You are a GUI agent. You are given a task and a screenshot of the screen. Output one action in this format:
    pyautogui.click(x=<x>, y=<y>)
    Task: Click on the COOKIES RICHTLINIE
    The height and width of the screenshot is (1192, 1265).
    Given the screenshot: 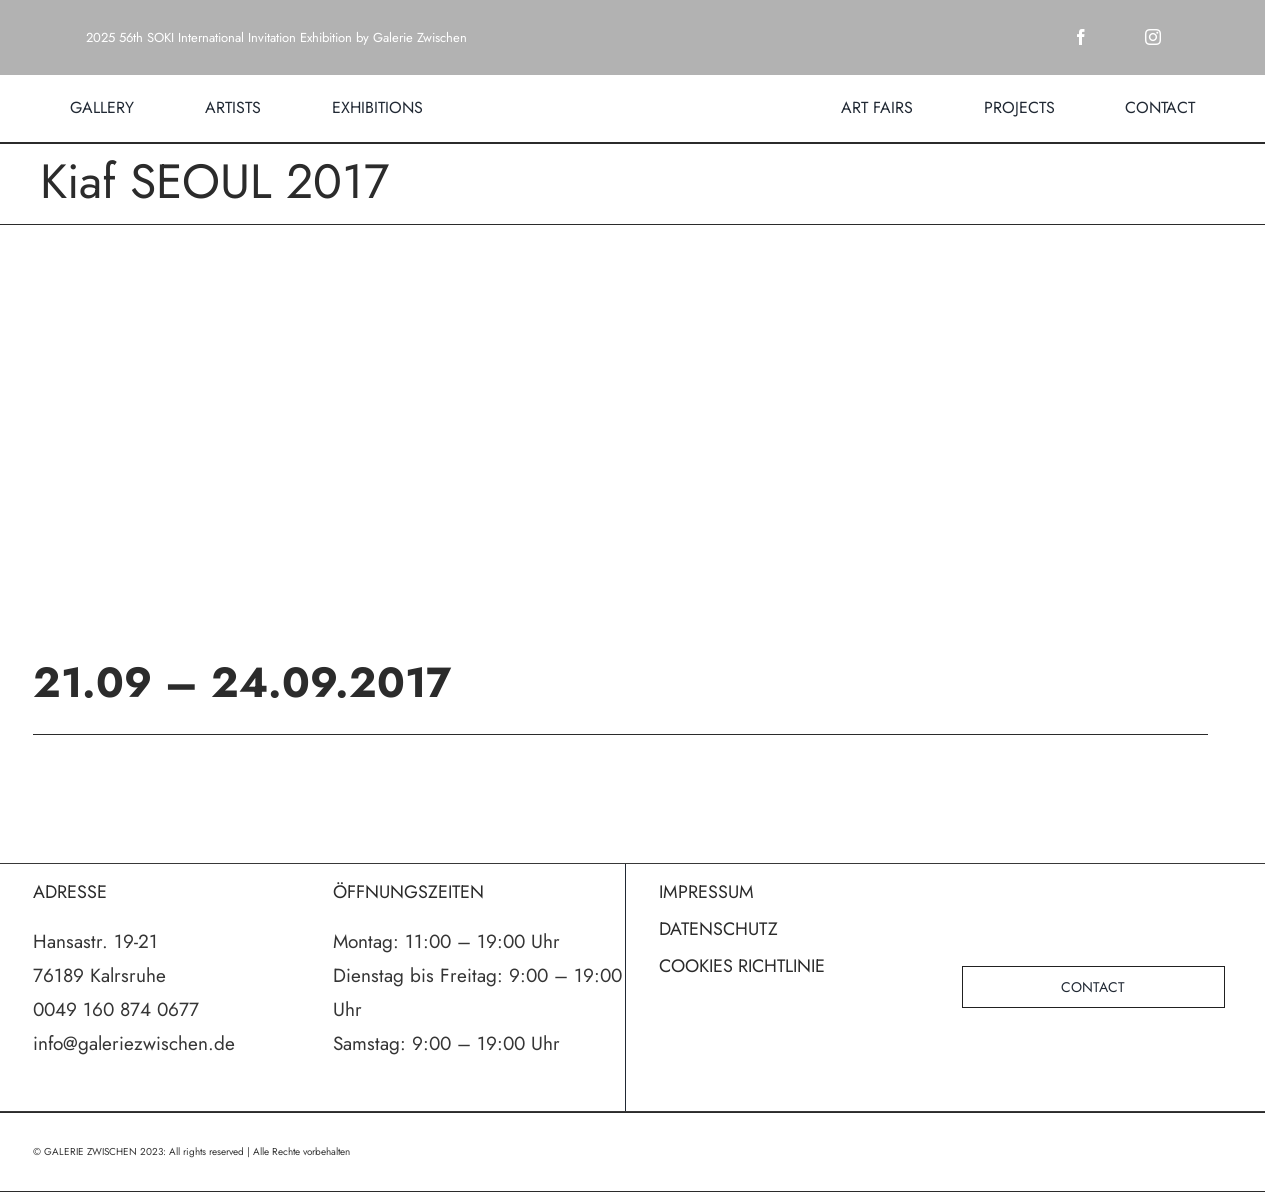 What is the action you would take?
    pyautogui.click(x=742, y=966)
    